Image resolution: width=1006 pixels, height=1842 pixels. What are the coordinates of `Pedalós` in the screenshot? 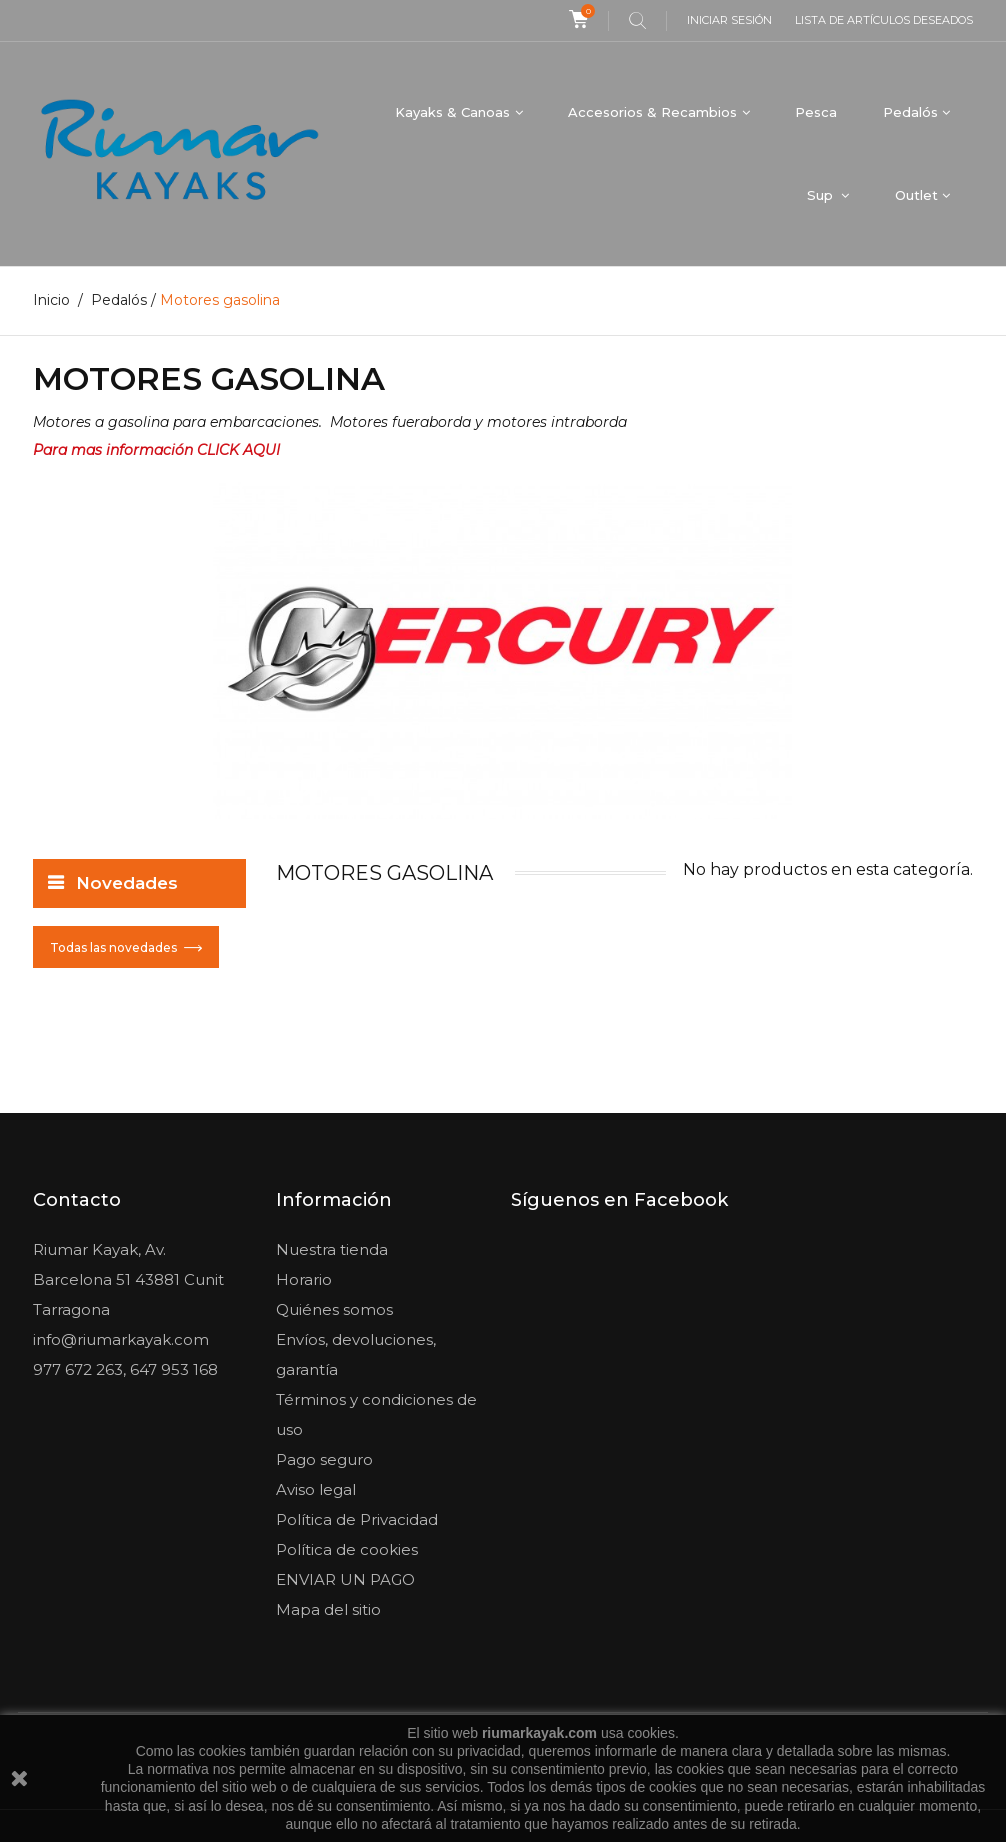 It's located at (910, 112).